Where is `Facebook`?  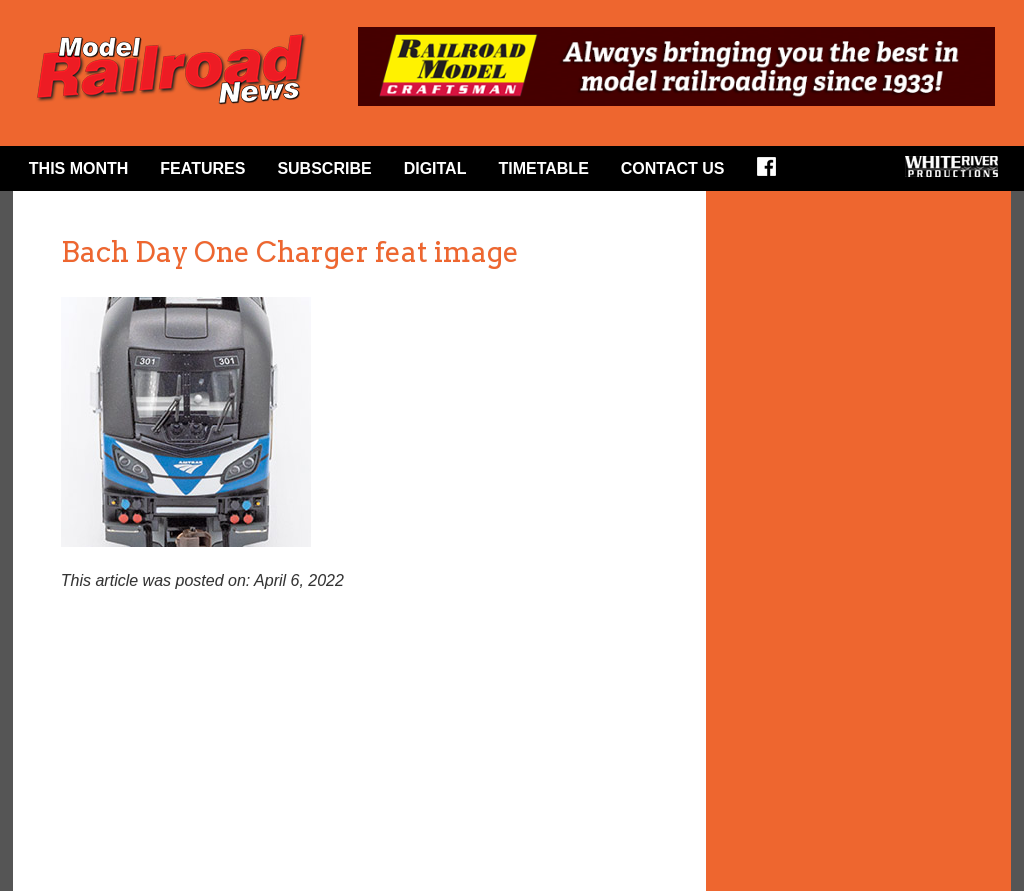 Facebook is located at coordinates (773, 173).